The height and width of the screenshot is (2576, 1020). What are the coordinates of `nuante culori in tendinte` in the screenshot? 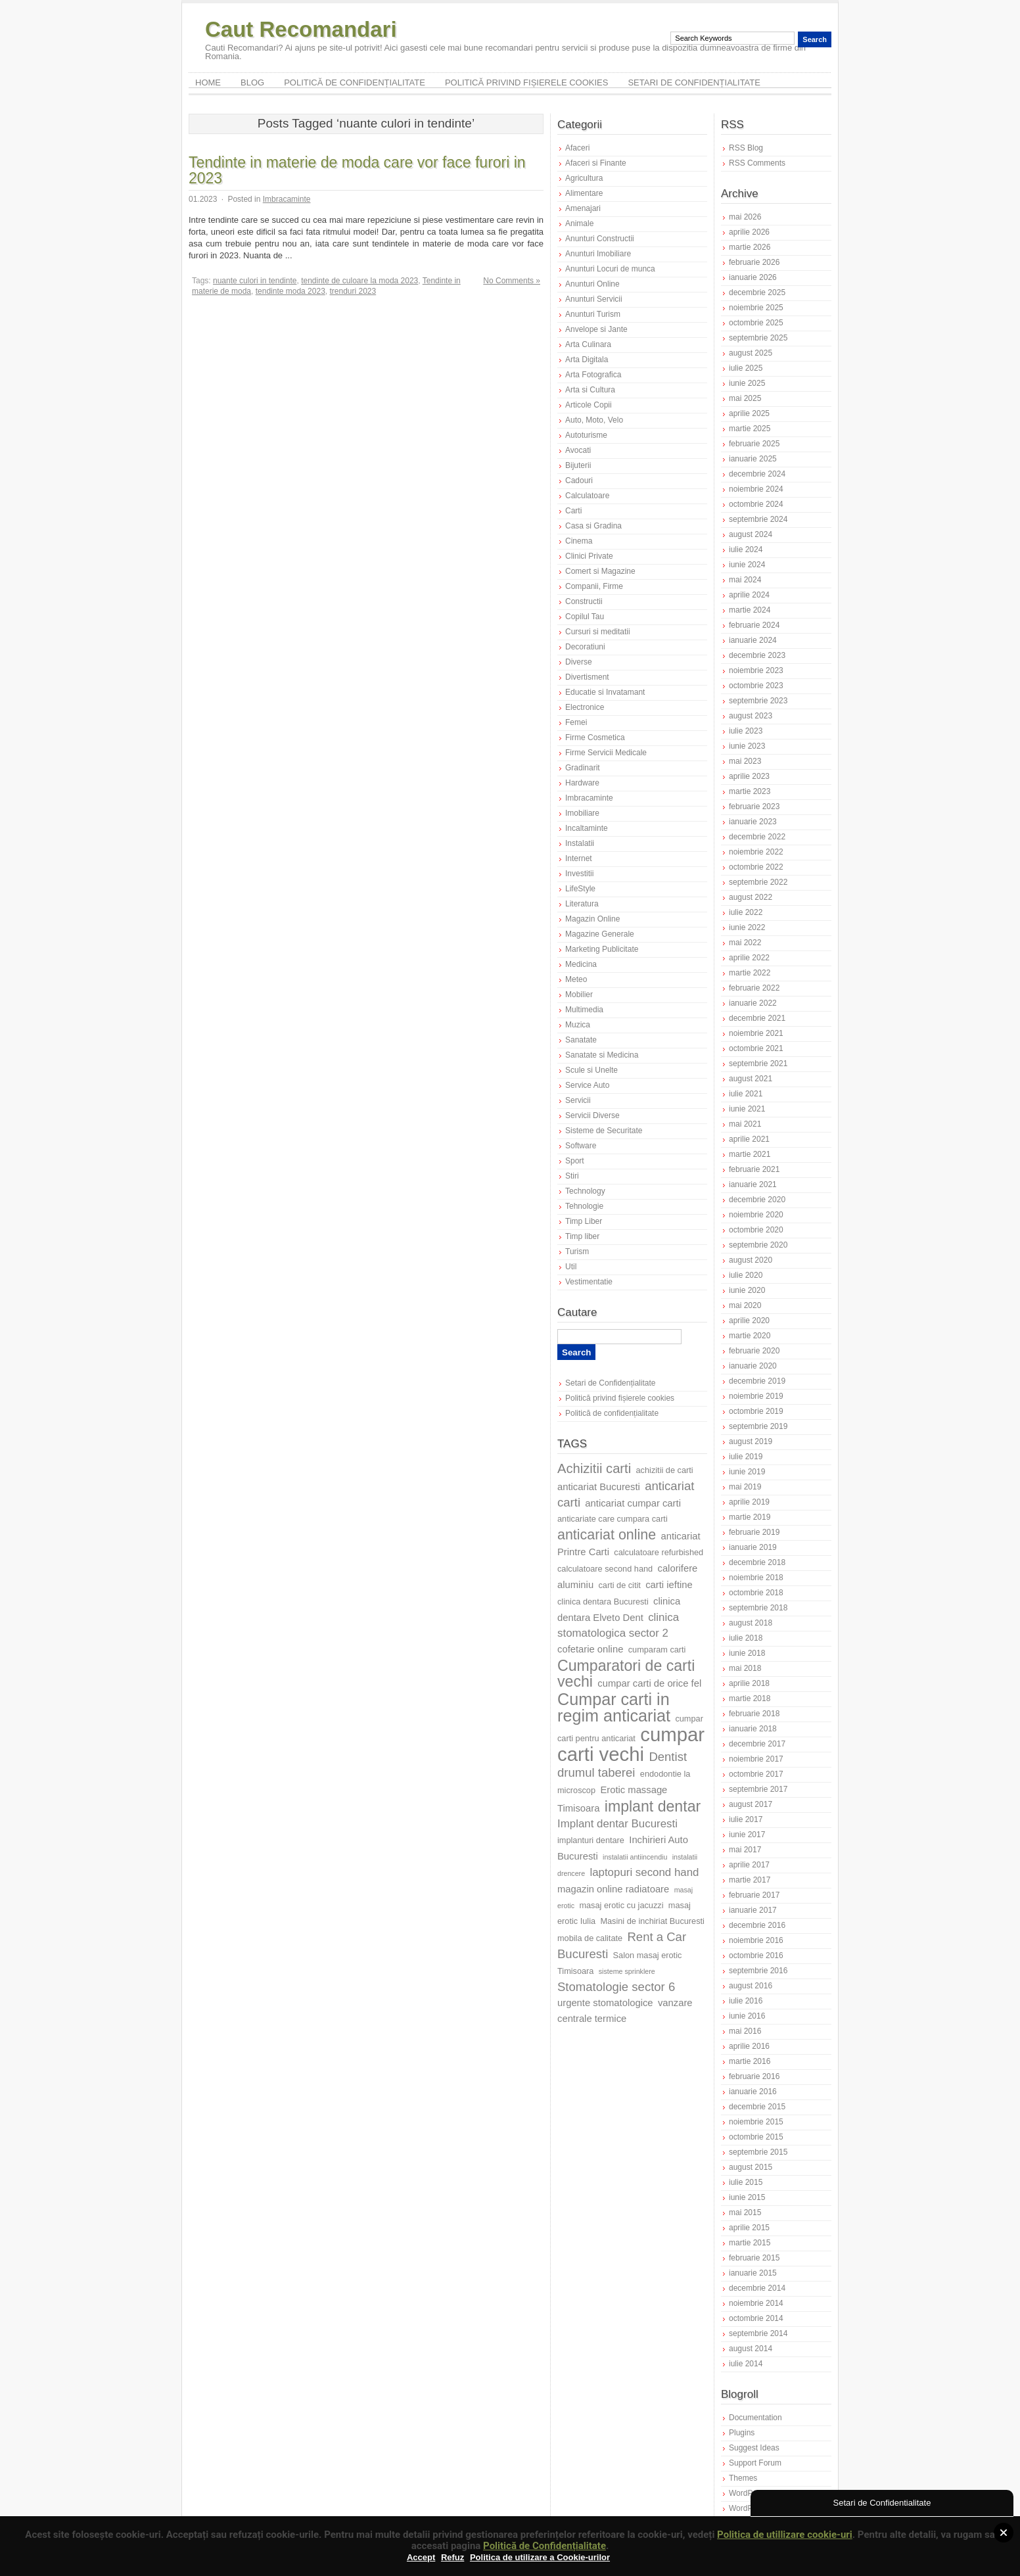 It's located at (254, 280).